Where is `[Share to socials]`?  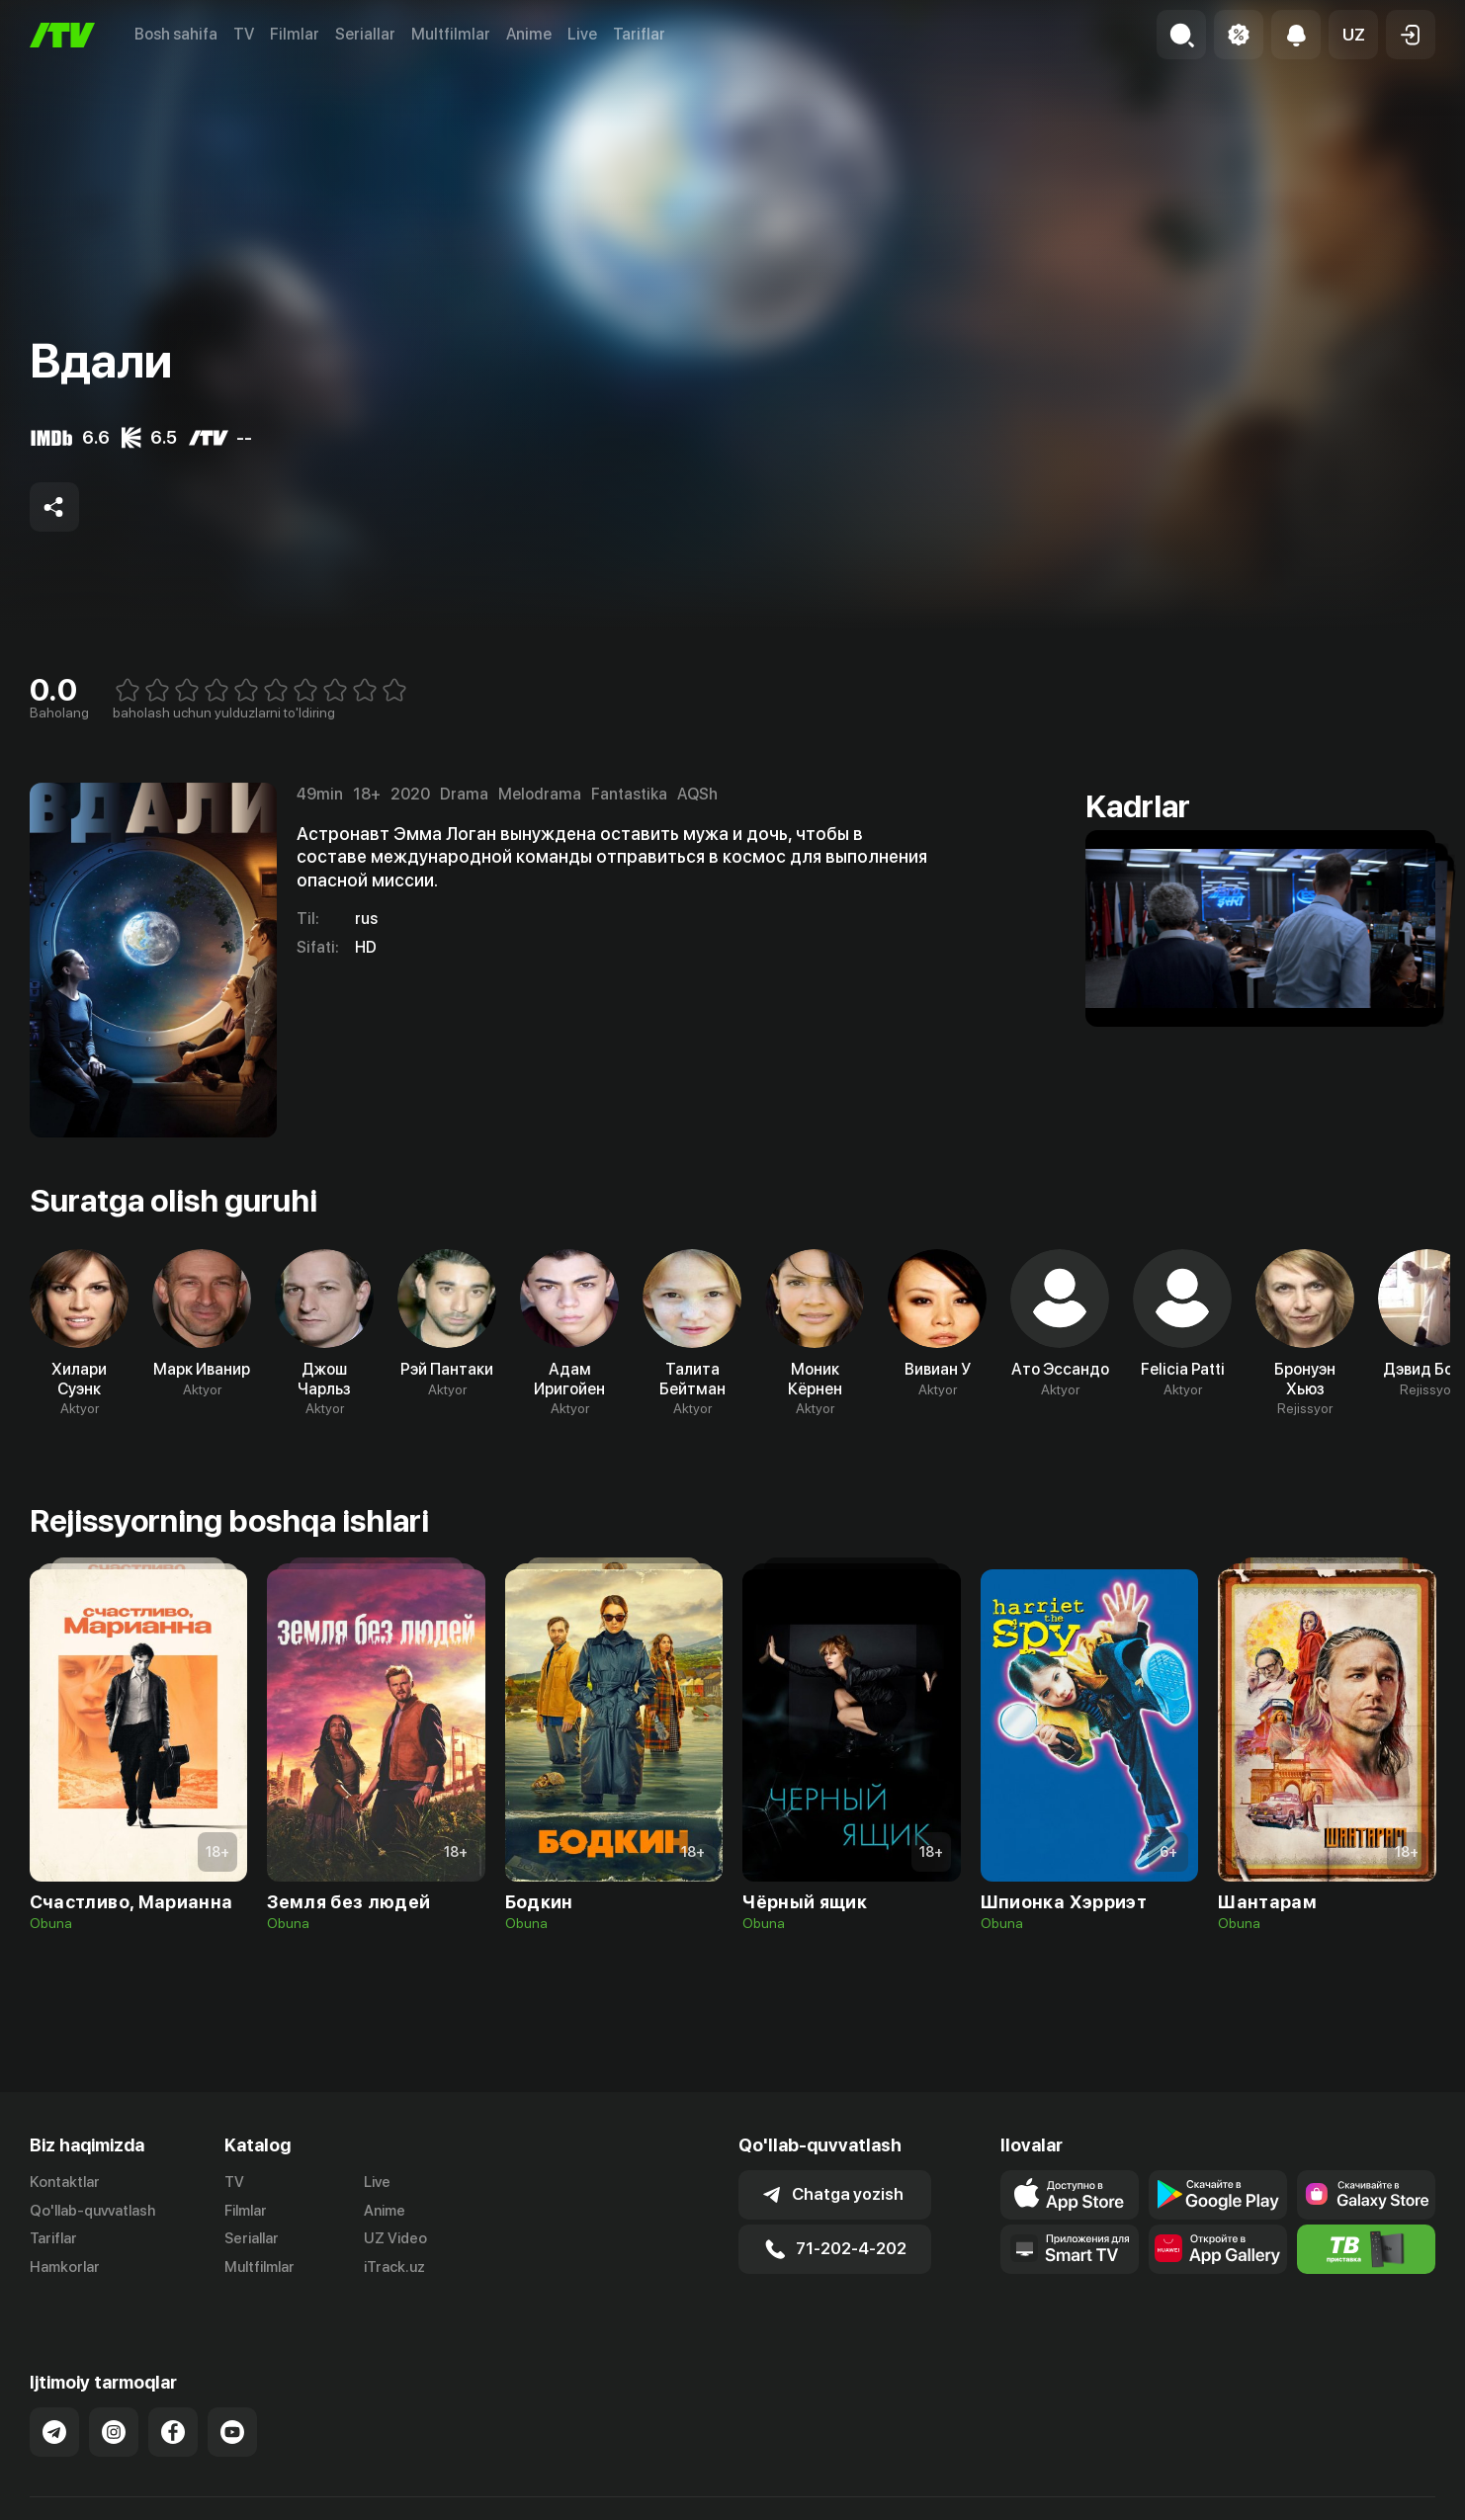
[Share to socials] is located at coordinates (54, 507).